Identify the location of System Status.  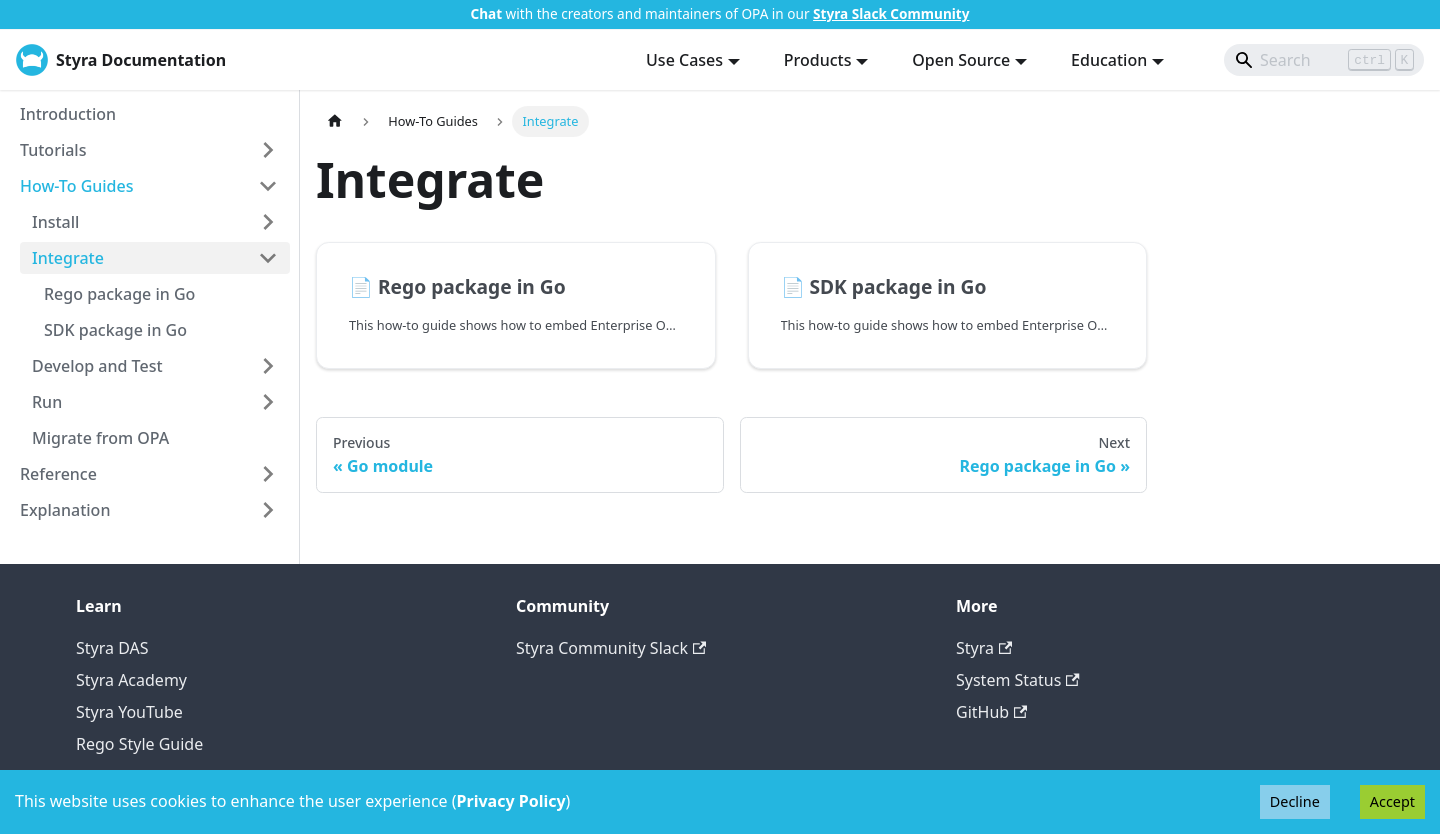
(1018, 680).